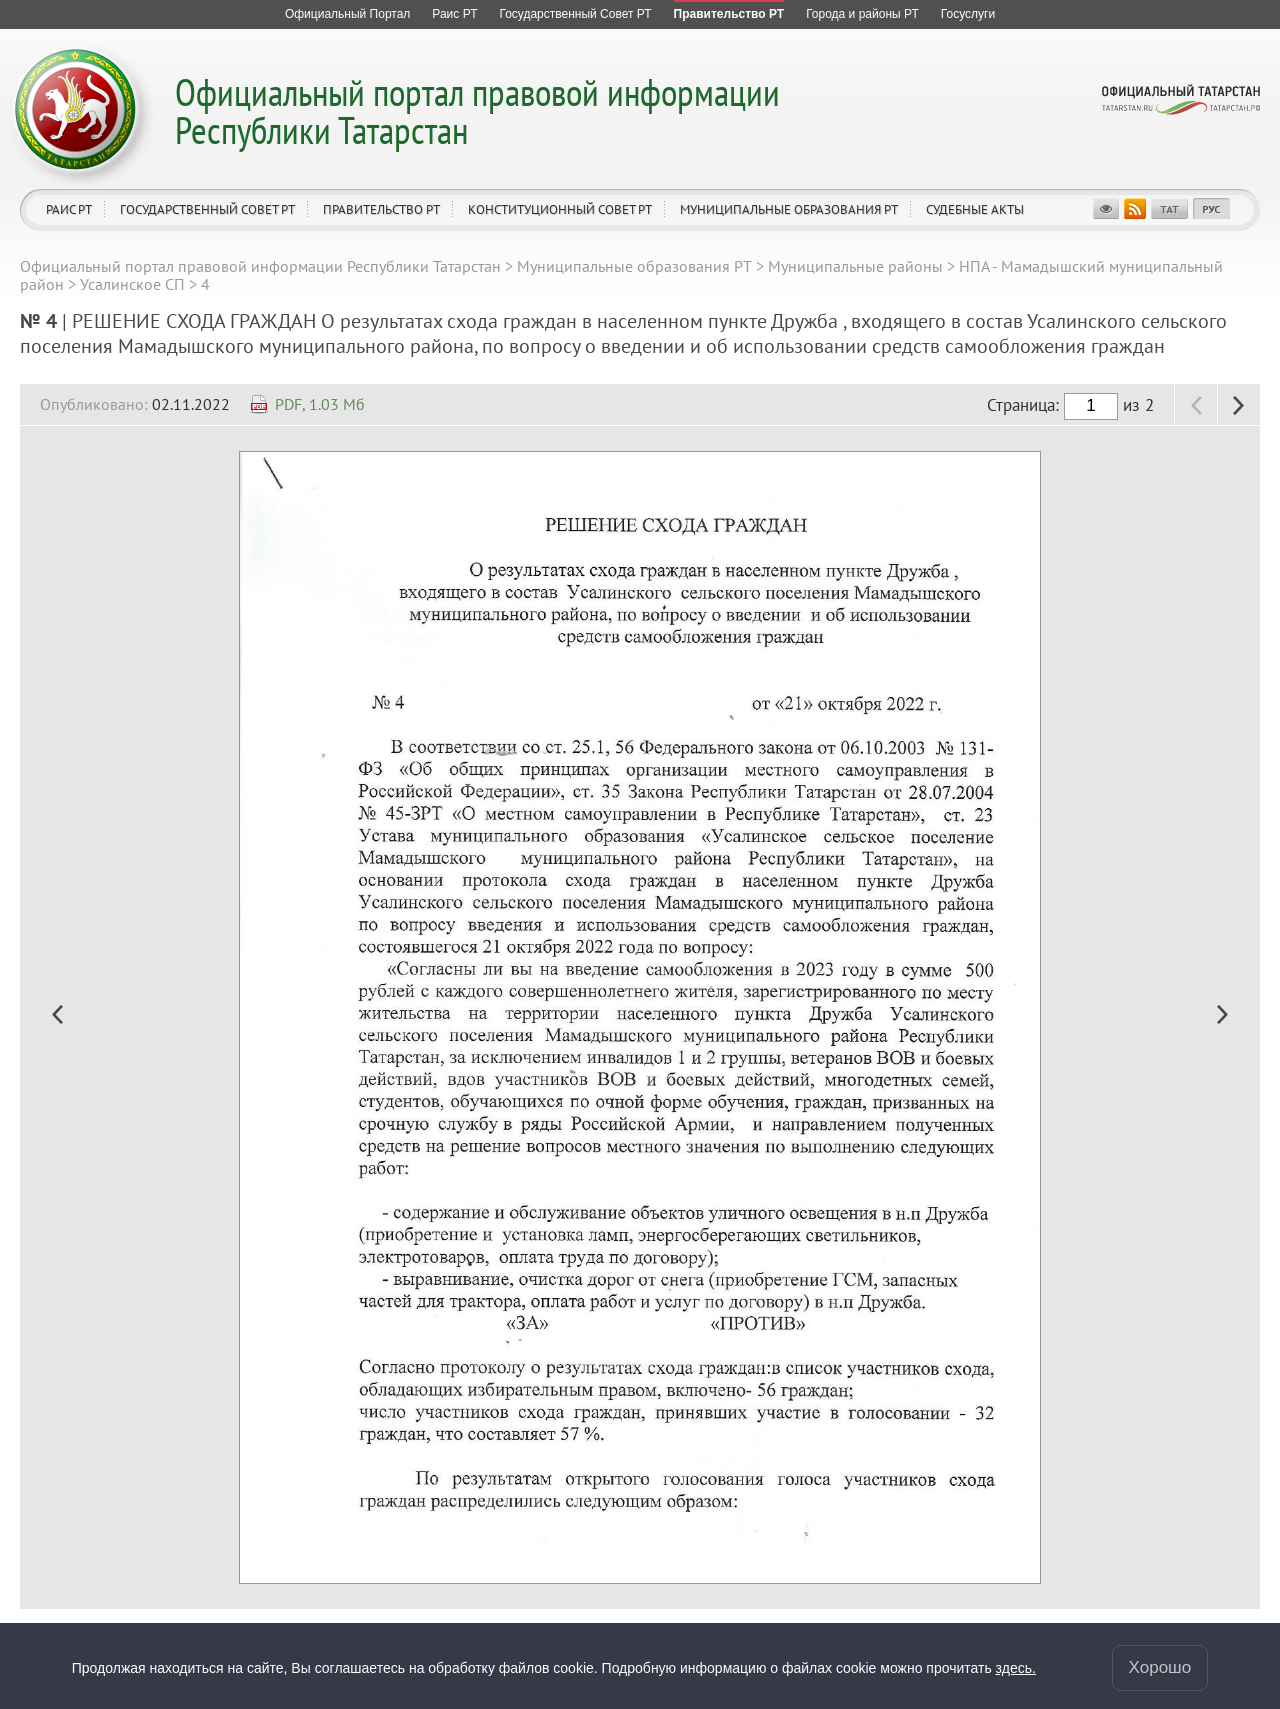 The width and height of the screenshot is (1280, 1709). Describe the element at coordinates (477, 110) in the screenshot. I see `Официальный портал правовой информации Республики Татарстан` at that location.